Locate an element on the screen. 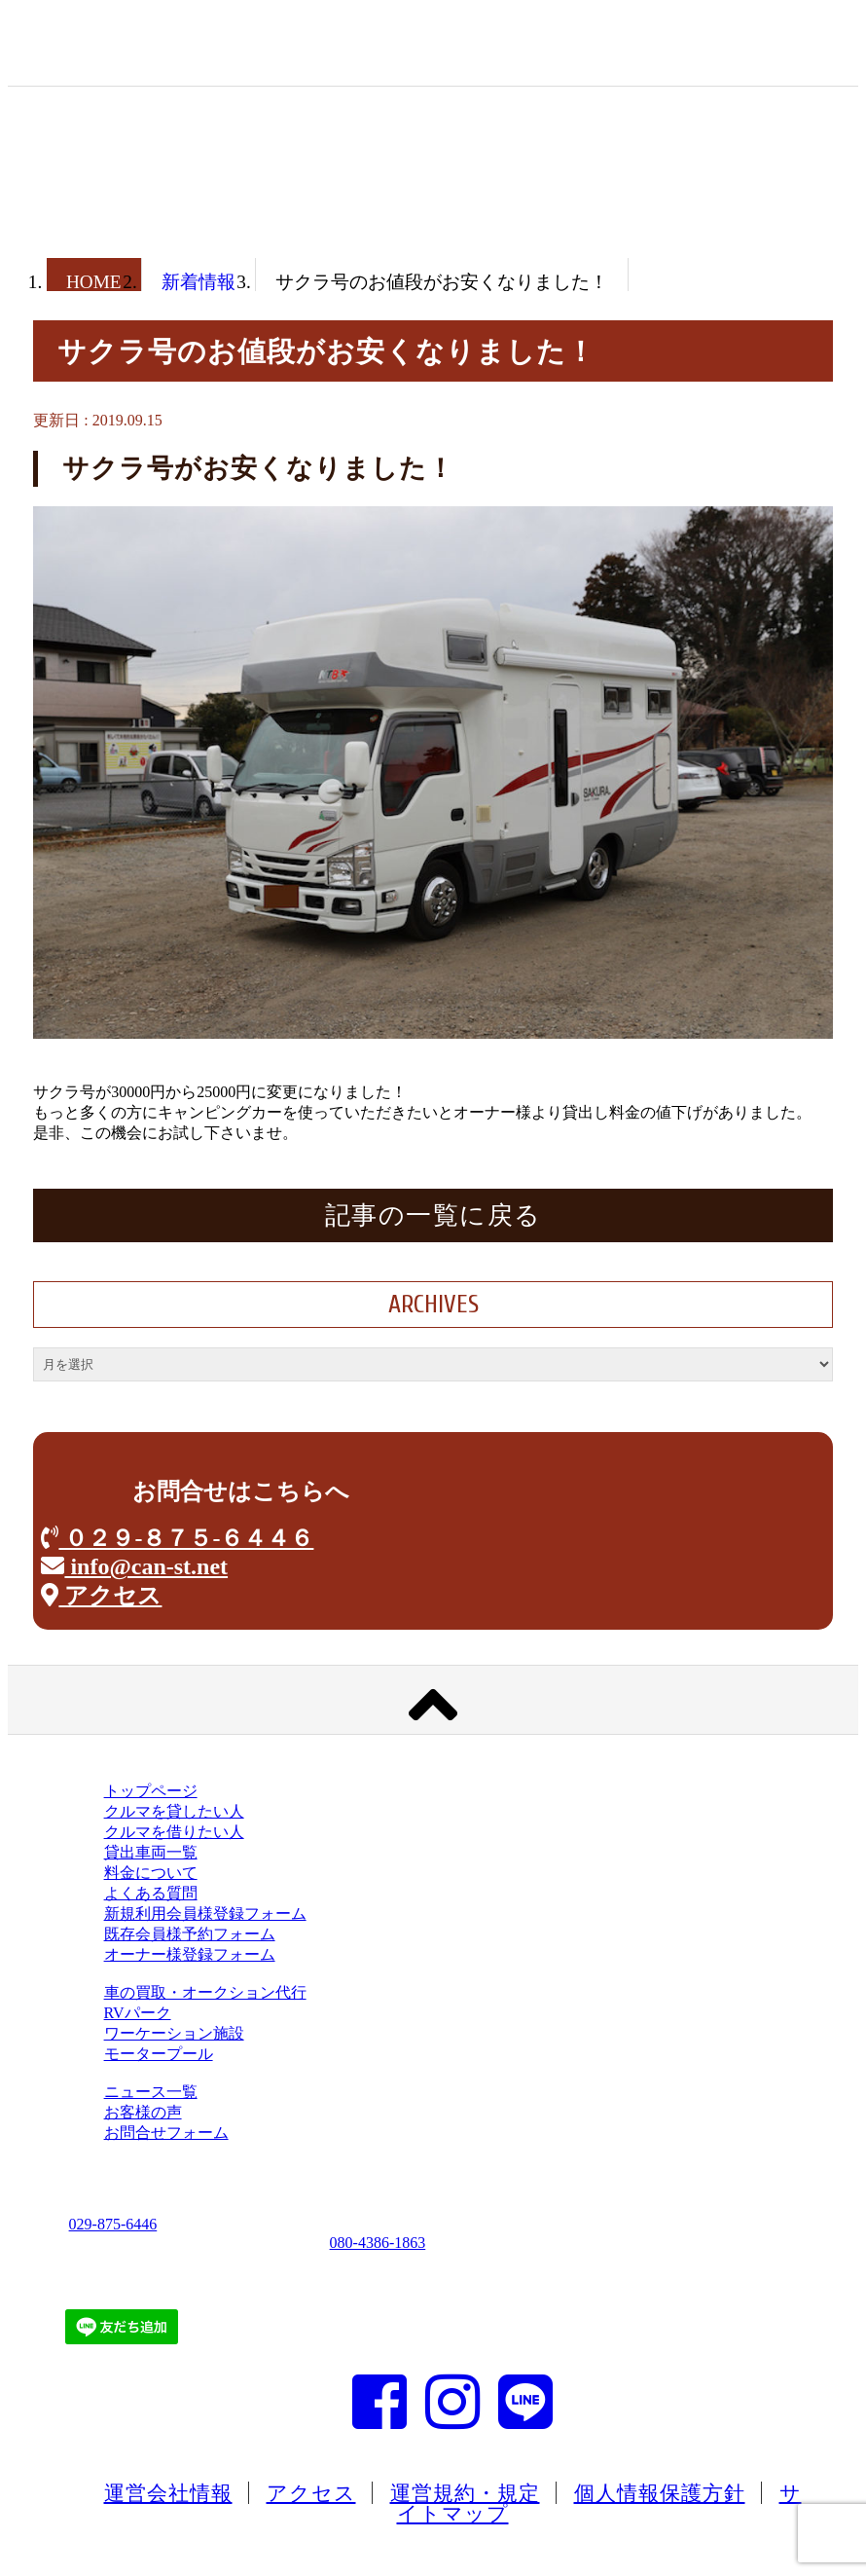  お客様の声 is located at coordinates (143, 2112).